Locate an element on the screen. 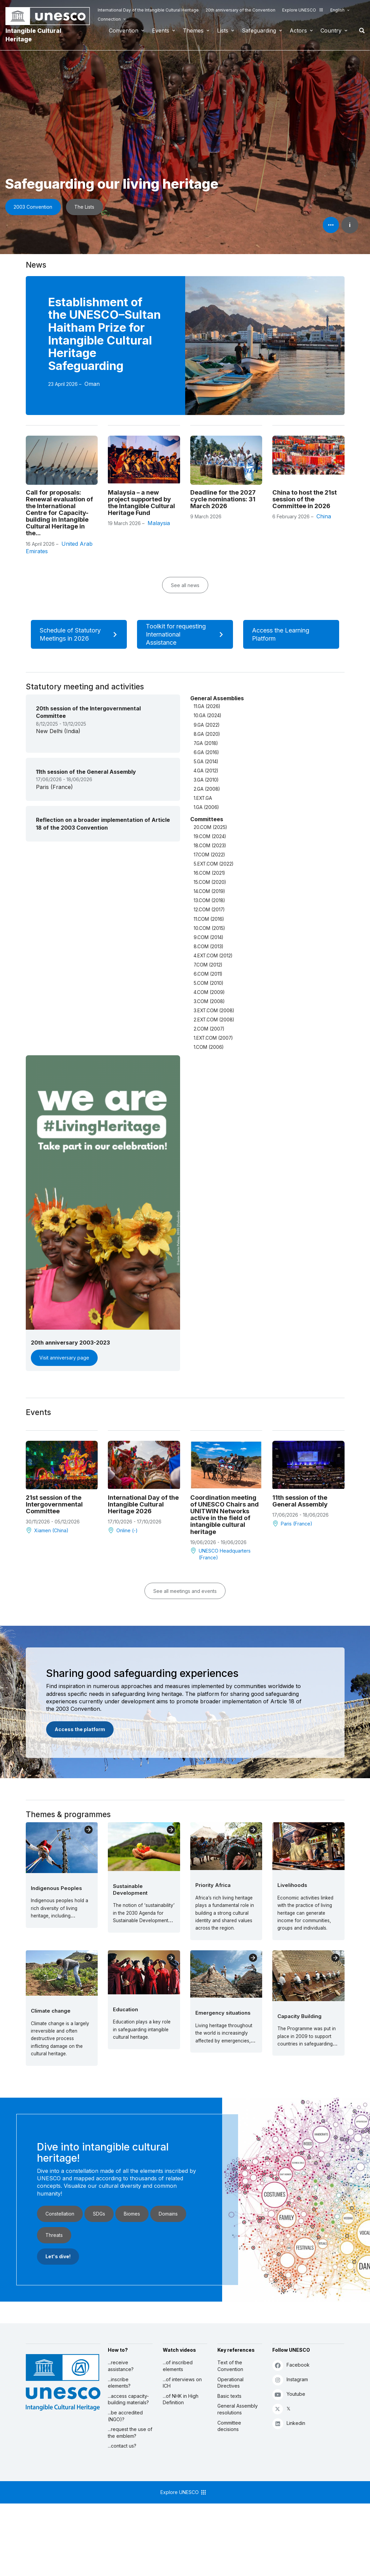 The image size is (370, 2576). ...inscribe elements? is located at coordinates (119, 2382).